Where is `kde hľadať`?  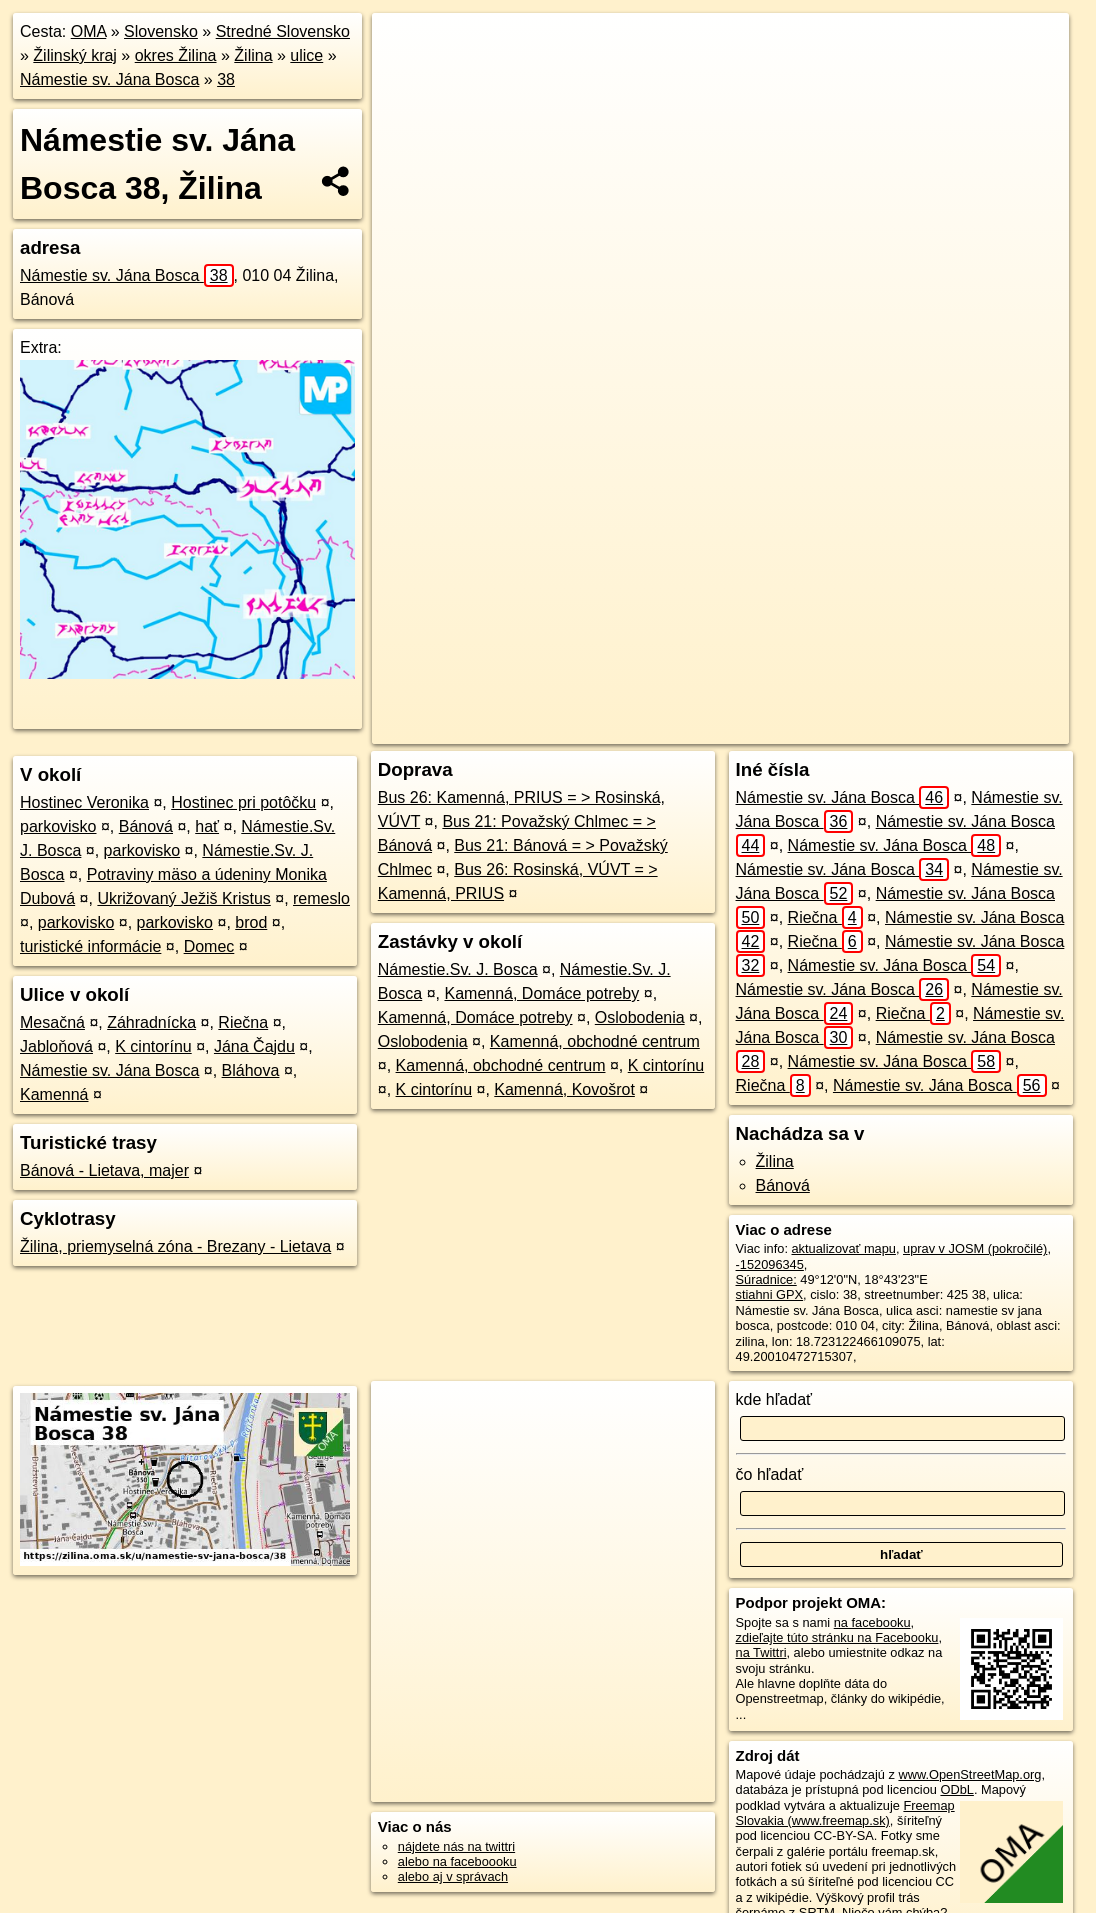
kde hľadať is located at coordinates (774, 1399).